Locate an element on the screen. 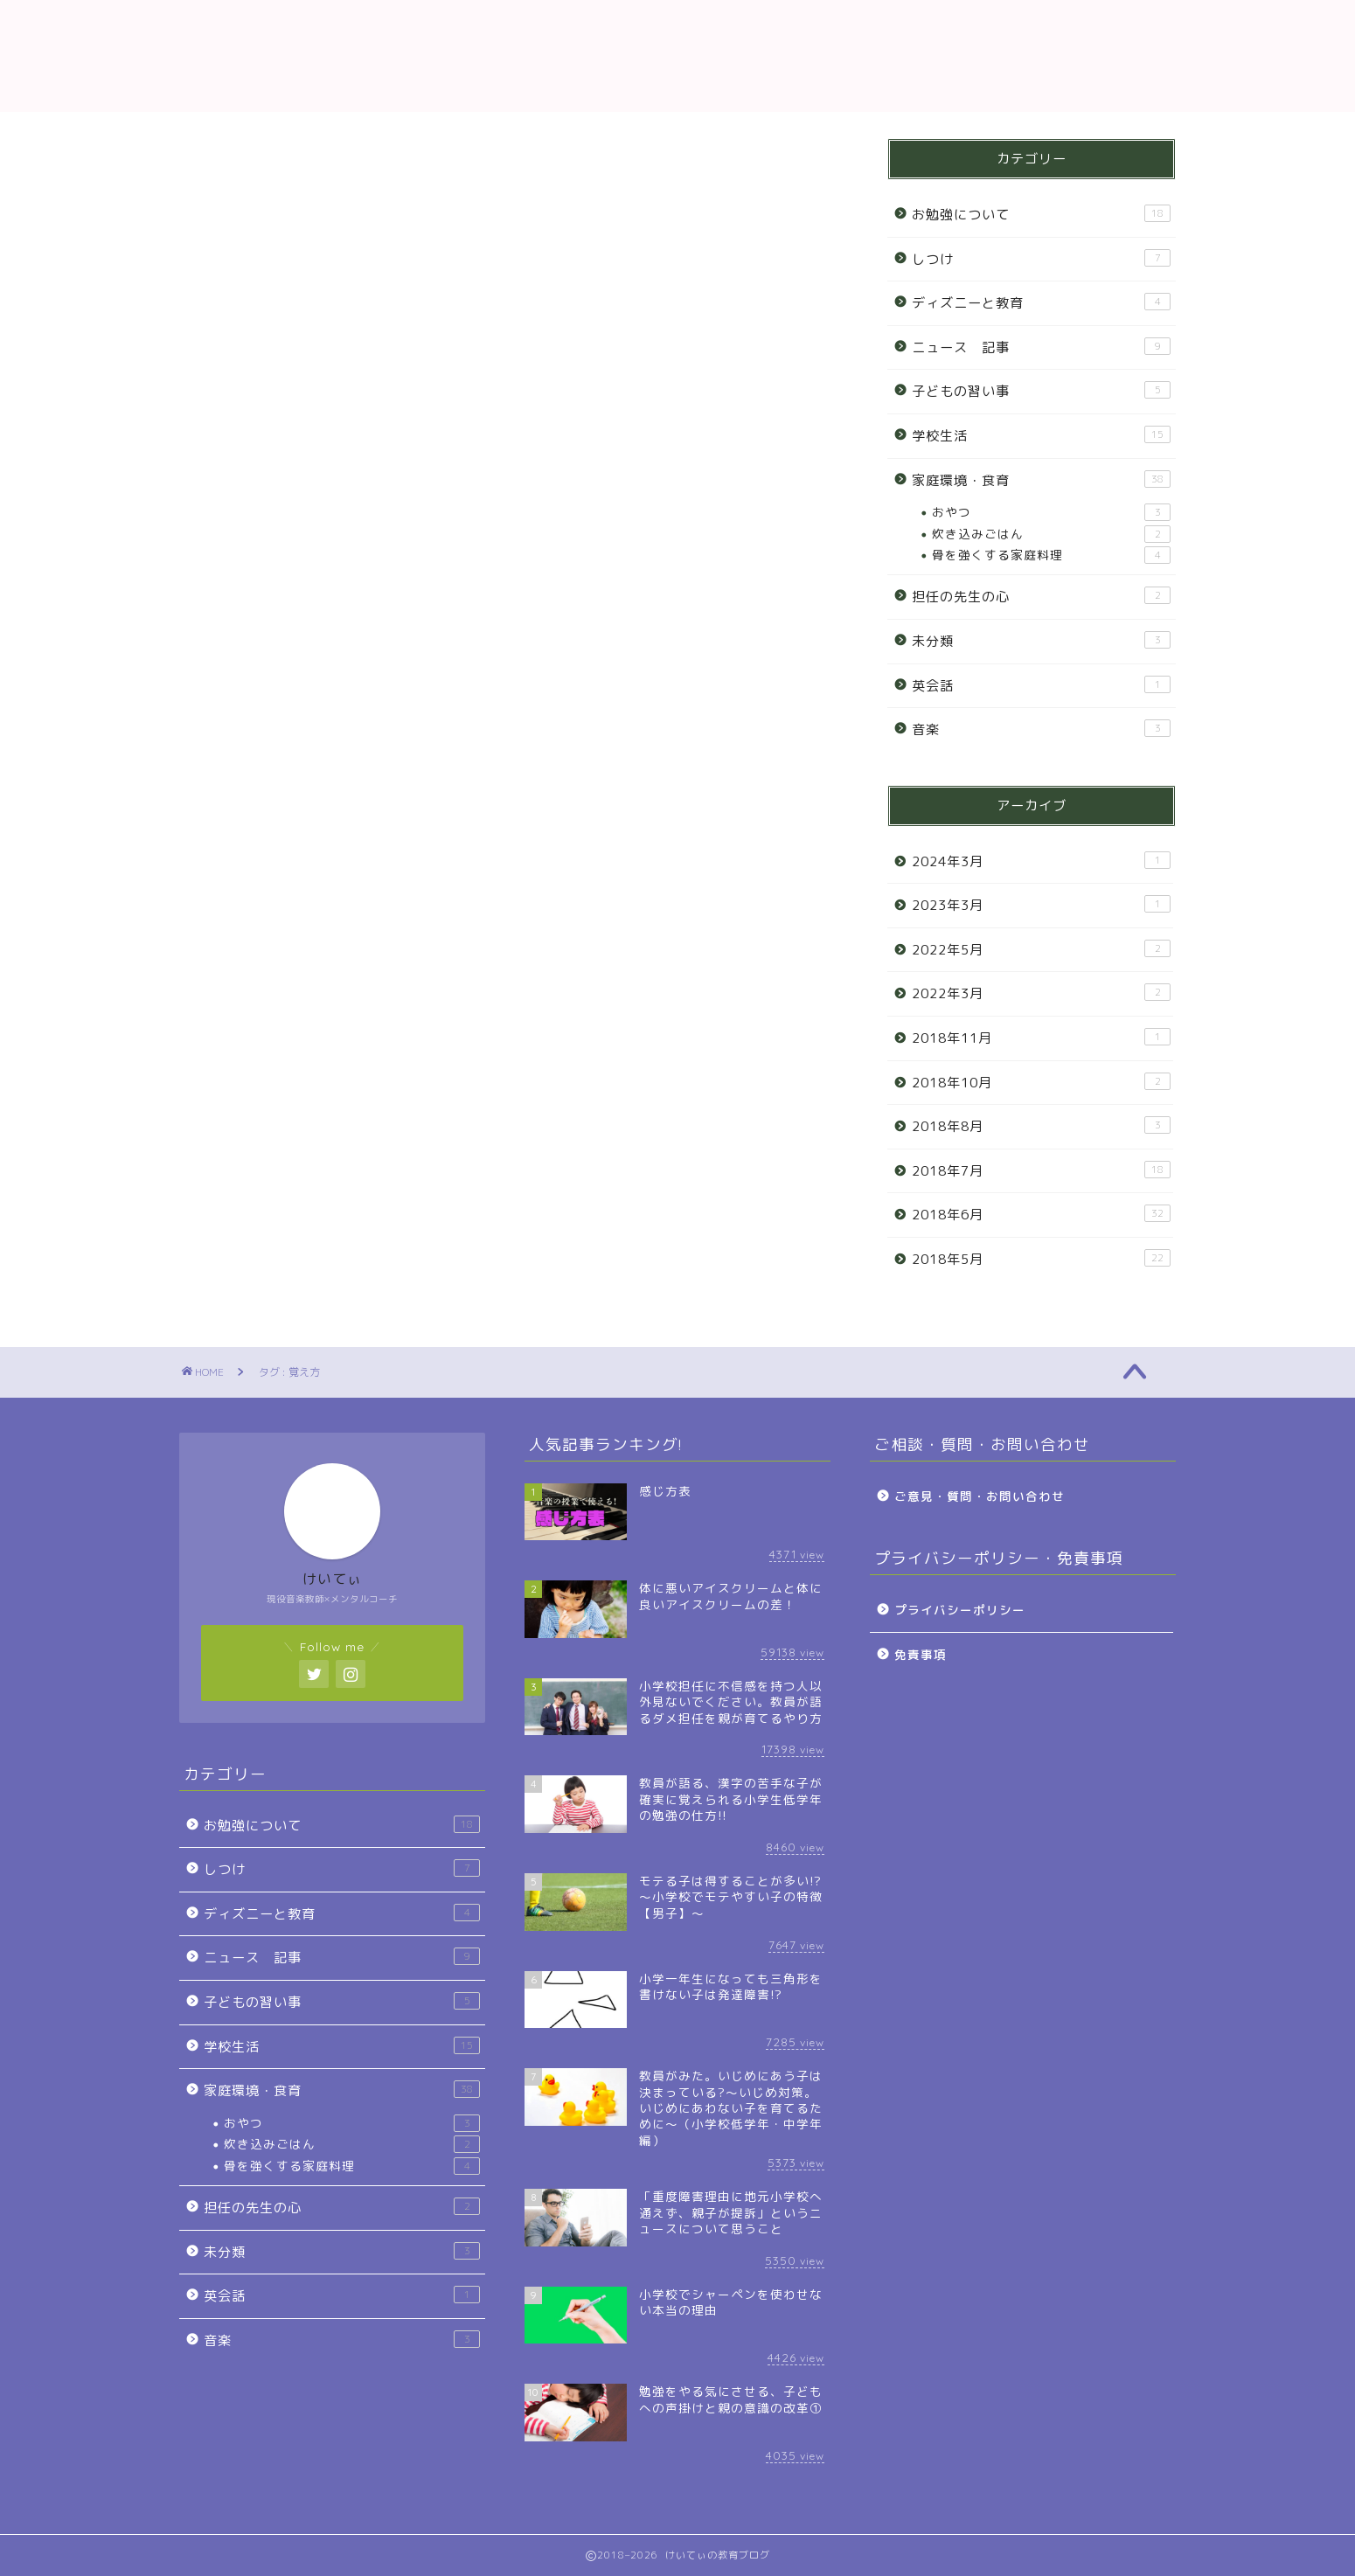  2022年5月 is located at coordinates (1041, 949).